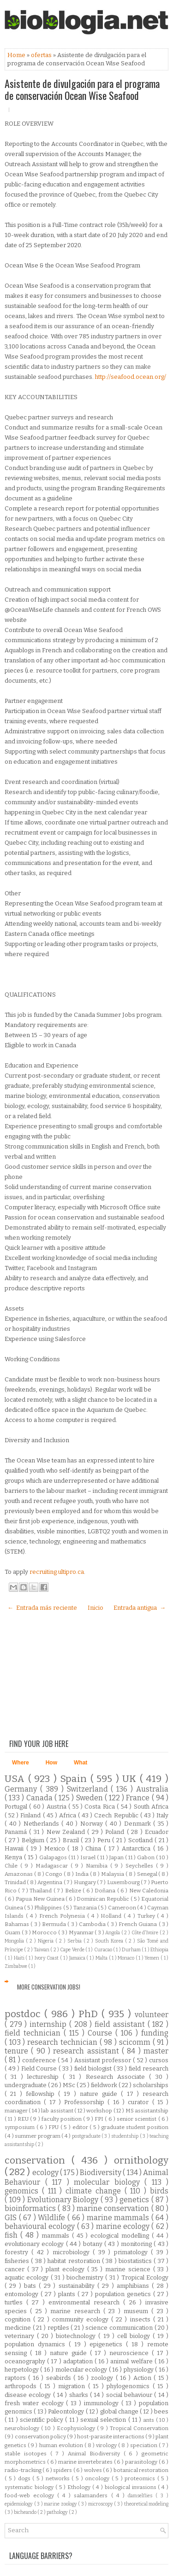  Describe the element at coordinates (58, 2512) in the screenshot. I see `pathology` at that location.